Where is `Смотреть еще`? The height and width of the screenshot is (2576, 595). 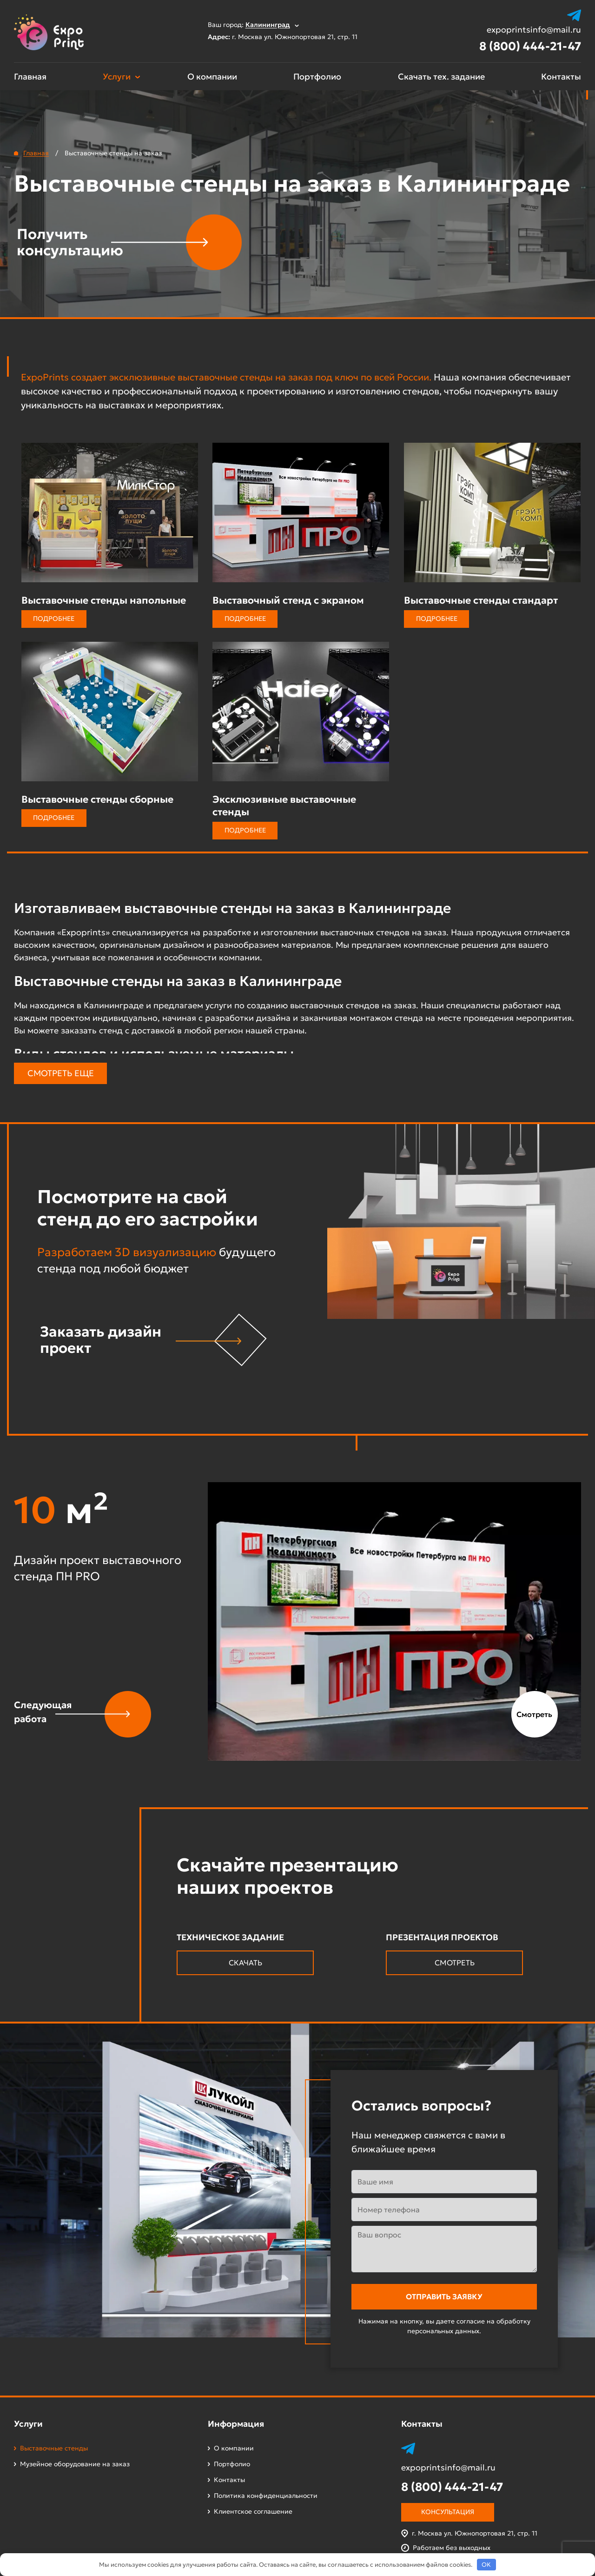 Смотреть еще is located at coordinates (60, 1073).